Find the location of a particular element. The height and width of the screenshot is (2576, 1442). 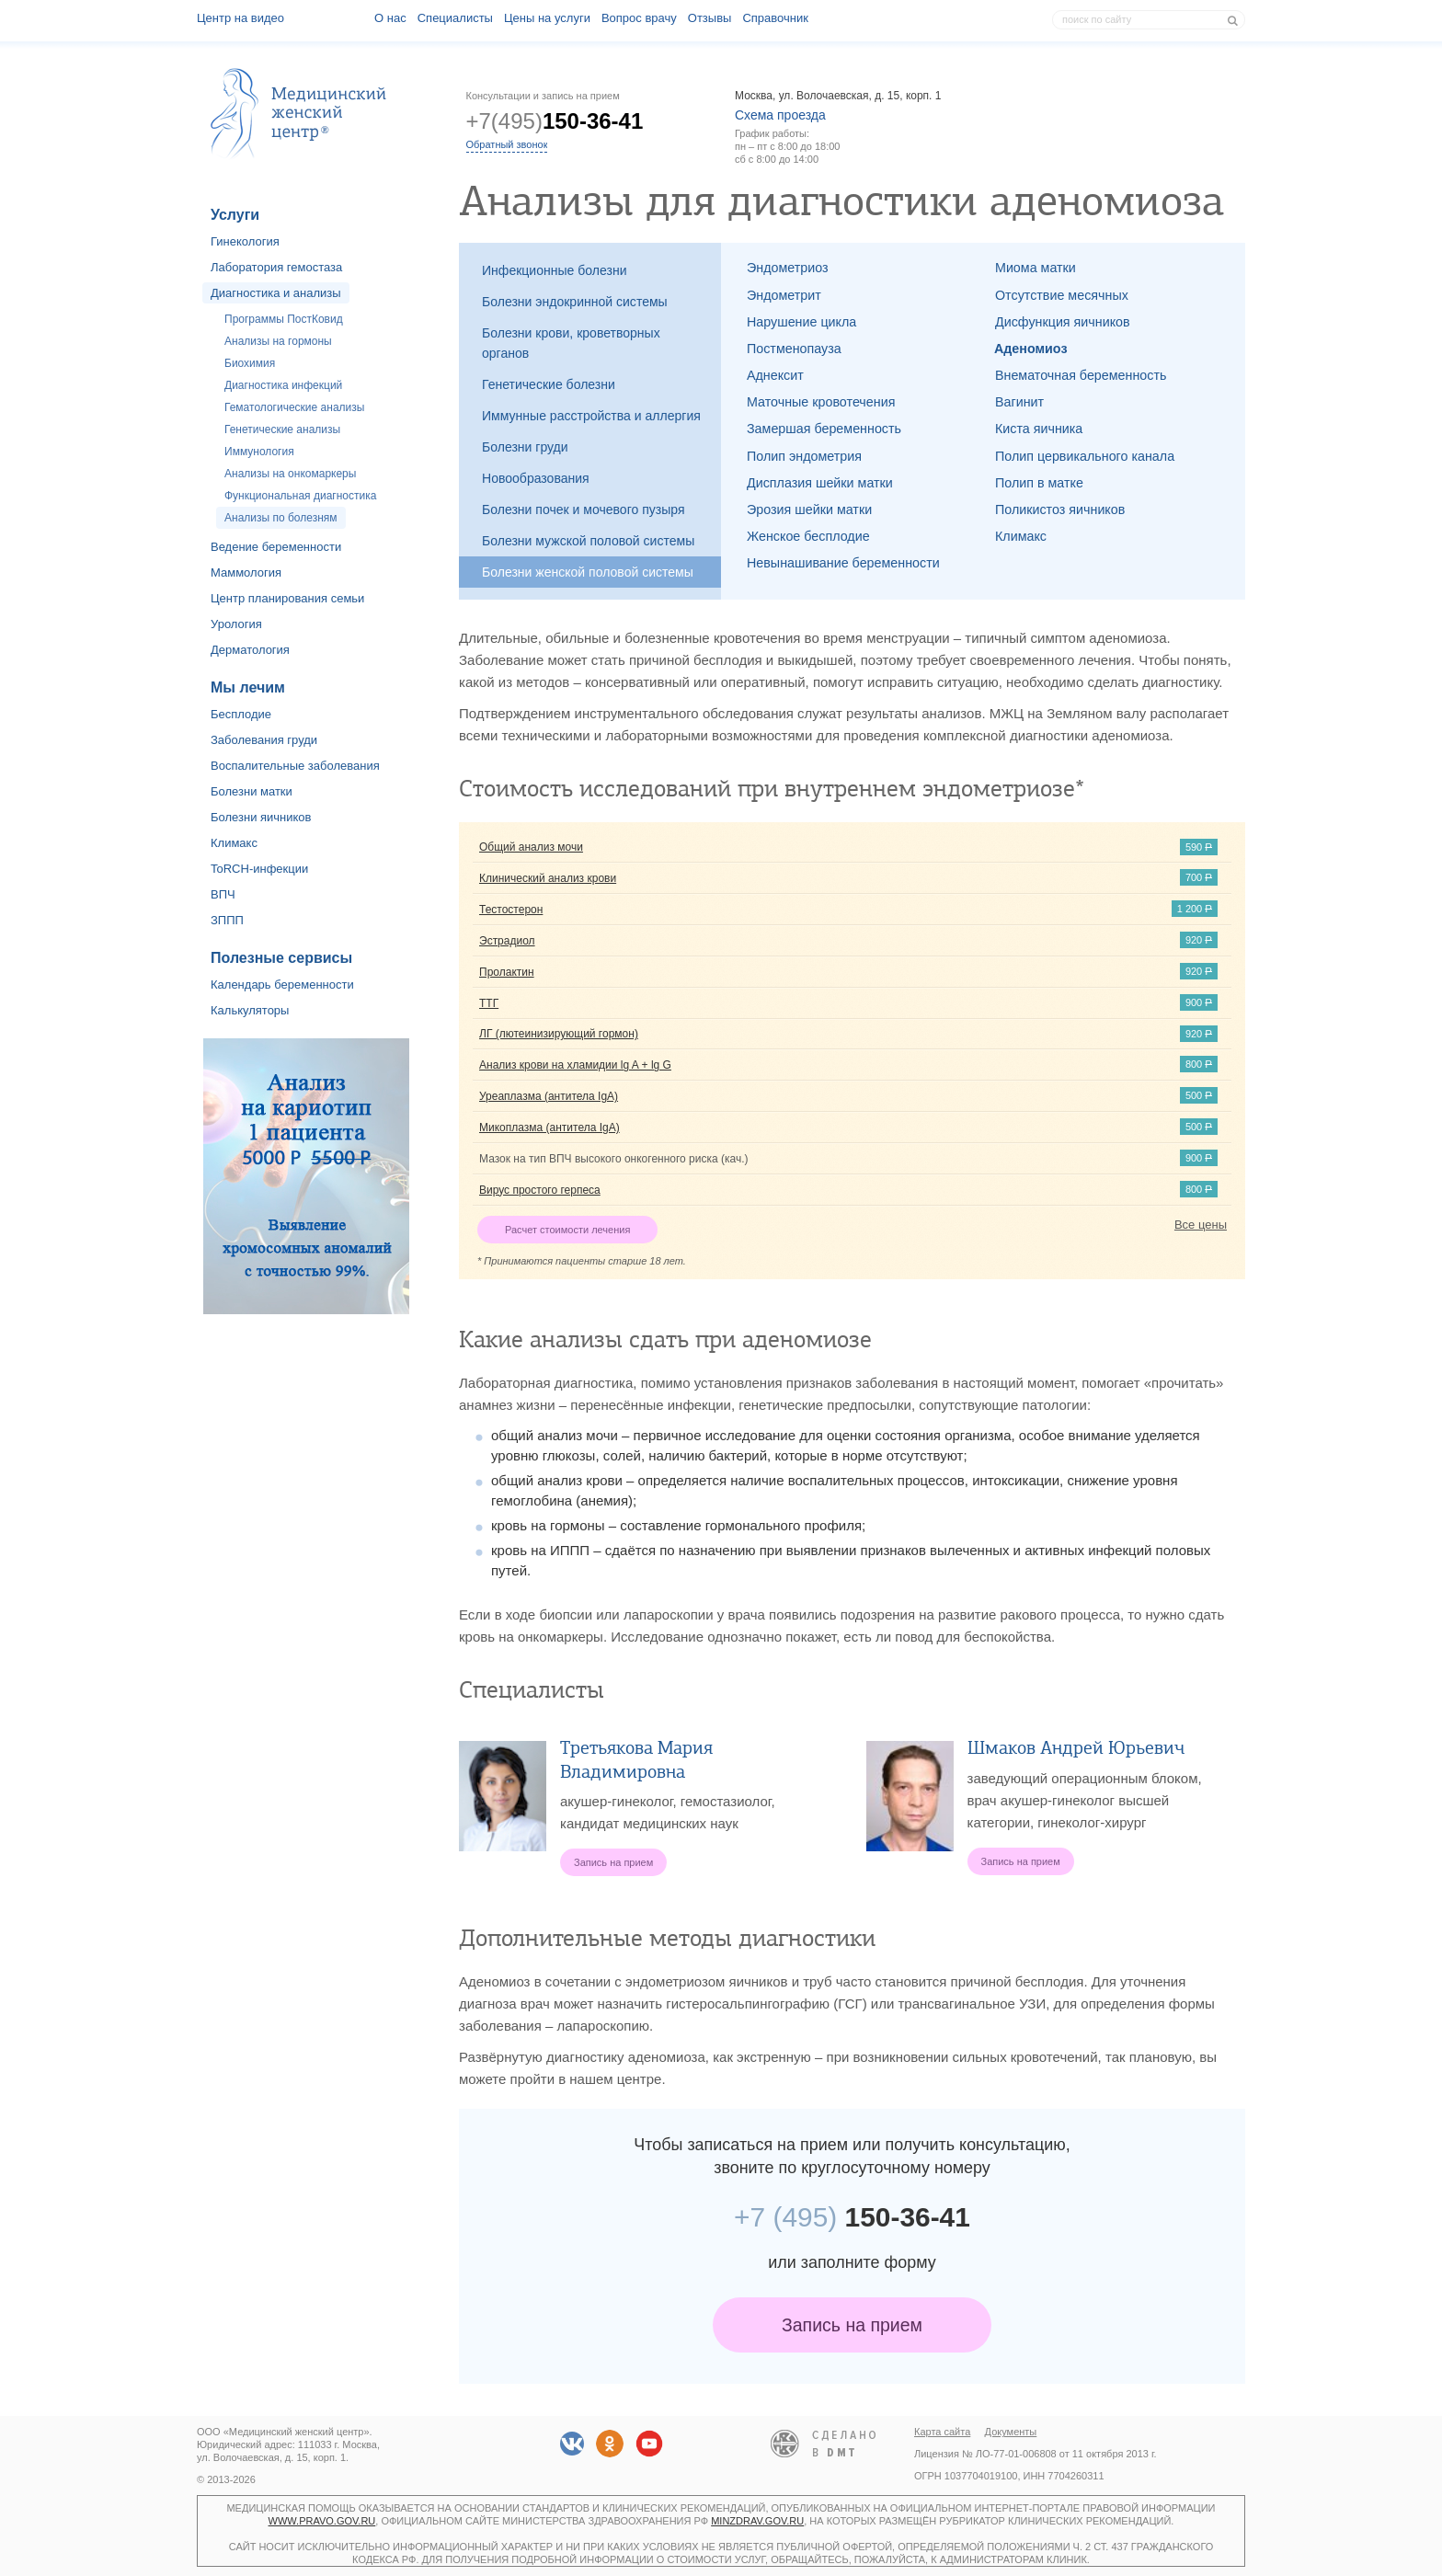

Генетические анализы is located at coordinates (282, 429).